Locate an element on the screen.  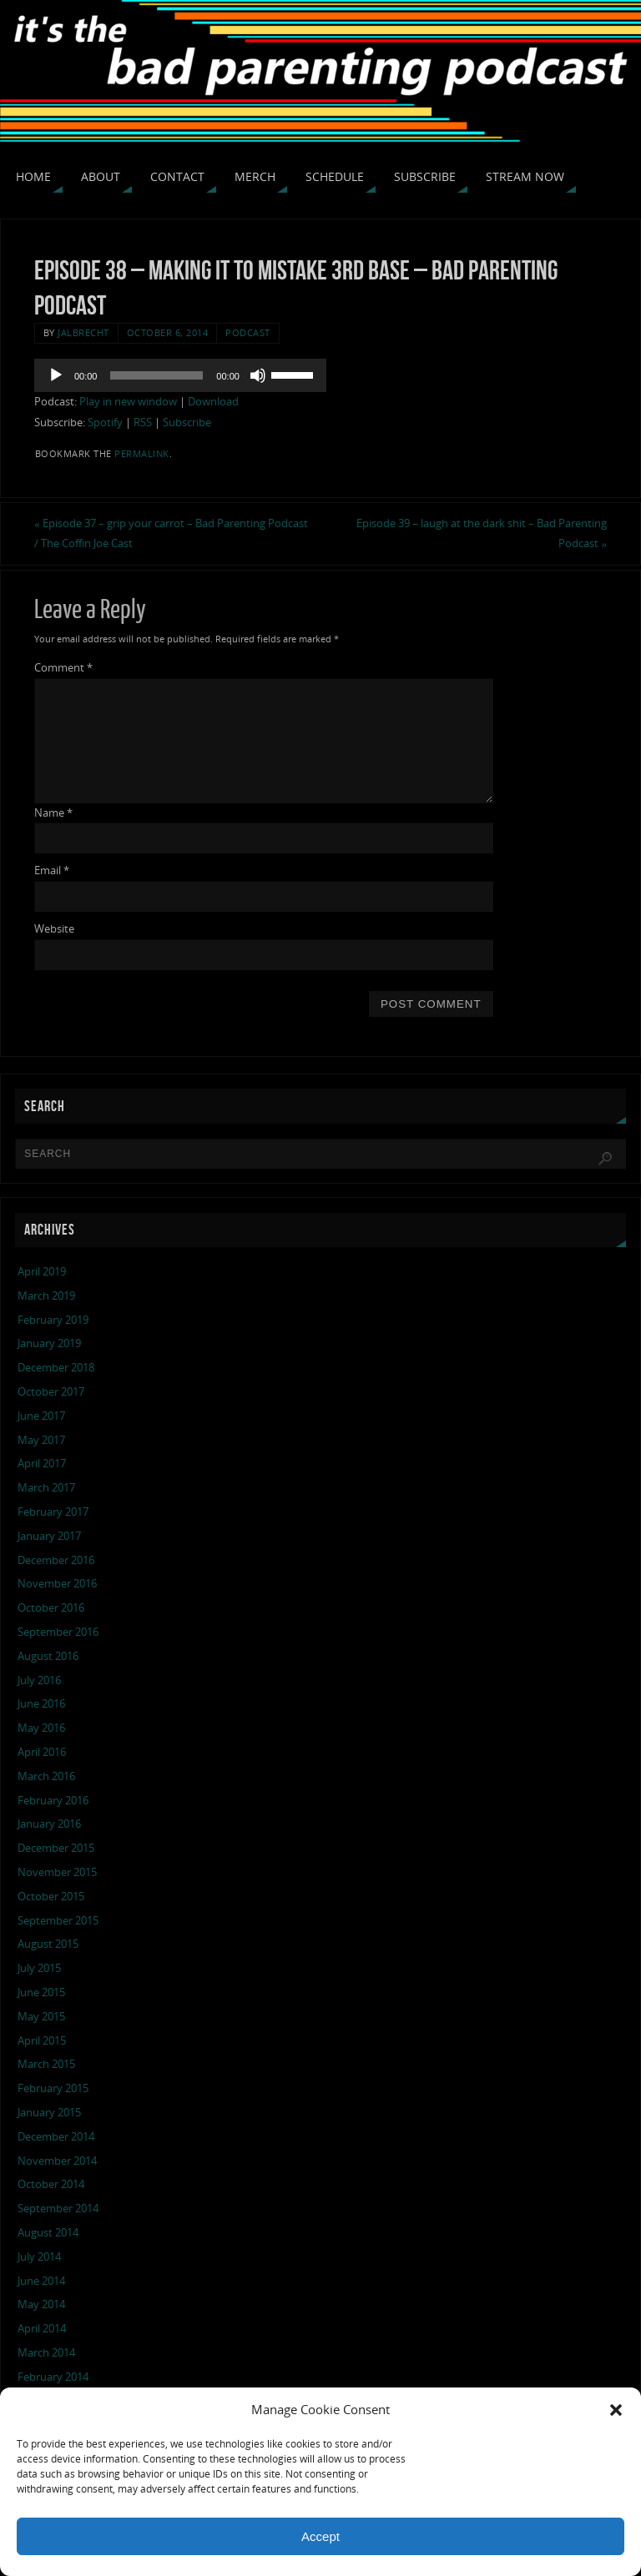
March 2014 is located at coordinates (46, 2352).